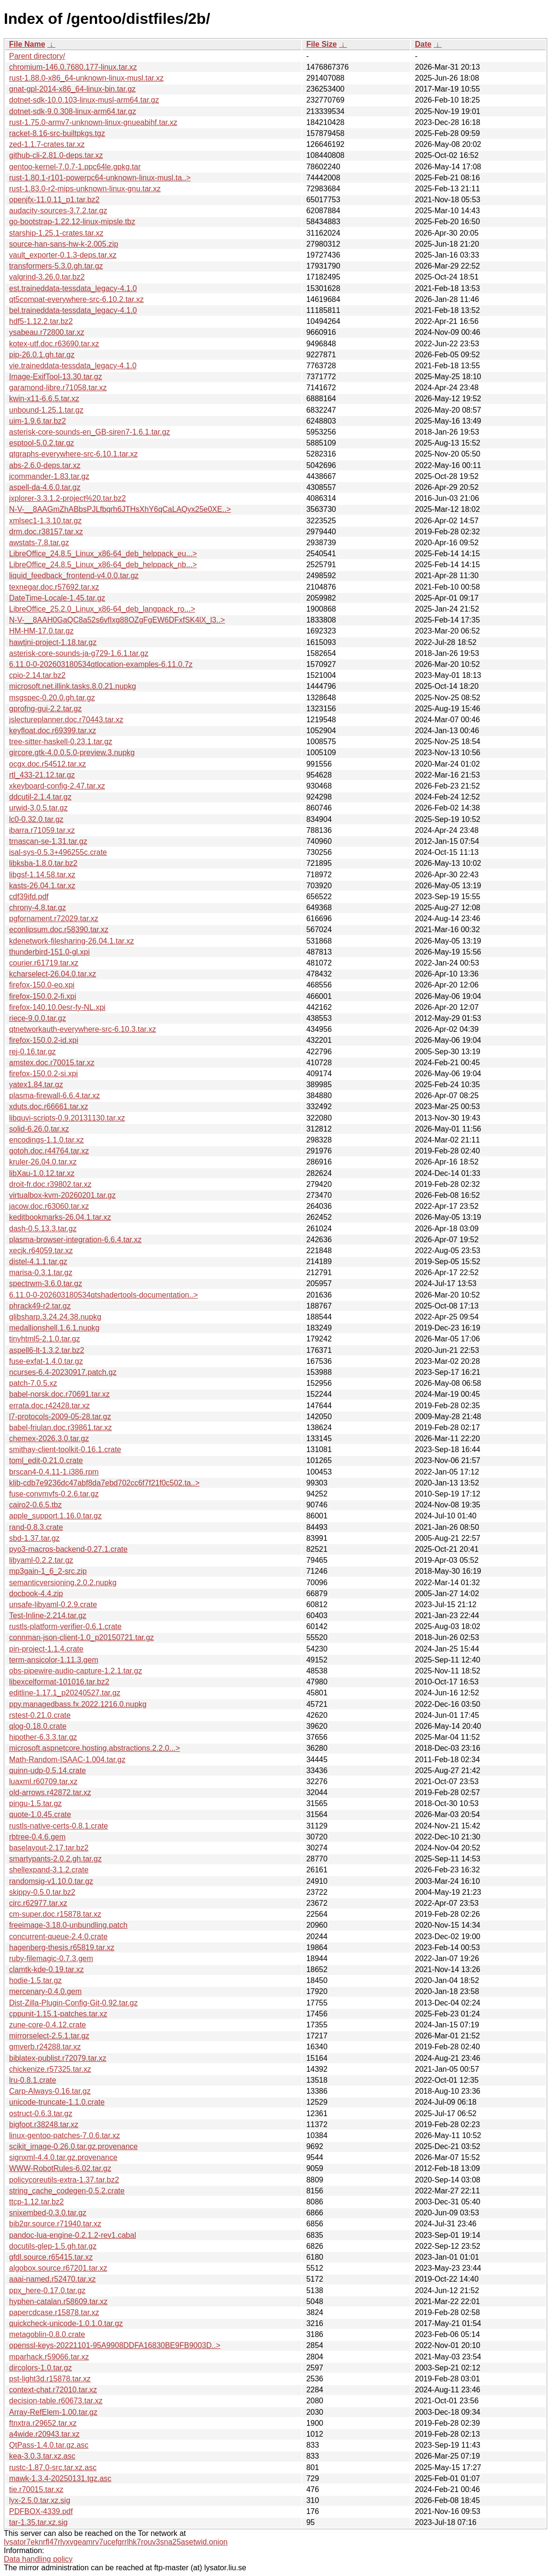  Describe the element at coordinates (51, 2257) in the screenshot. I see `gfdl.source.r65415.tar.xz` at that location.